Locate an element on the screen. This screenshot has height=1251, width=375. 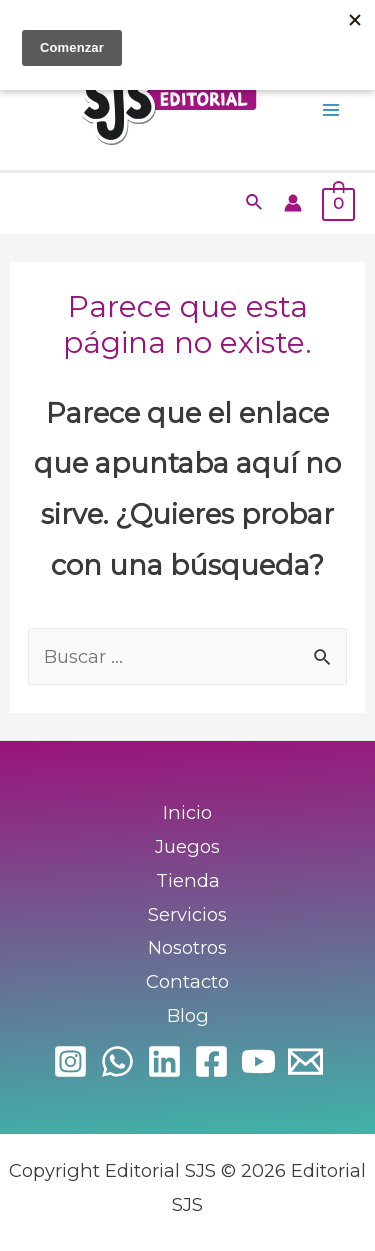
[Enlace del icono de la cuenta] is located at coordinates (293, 203).